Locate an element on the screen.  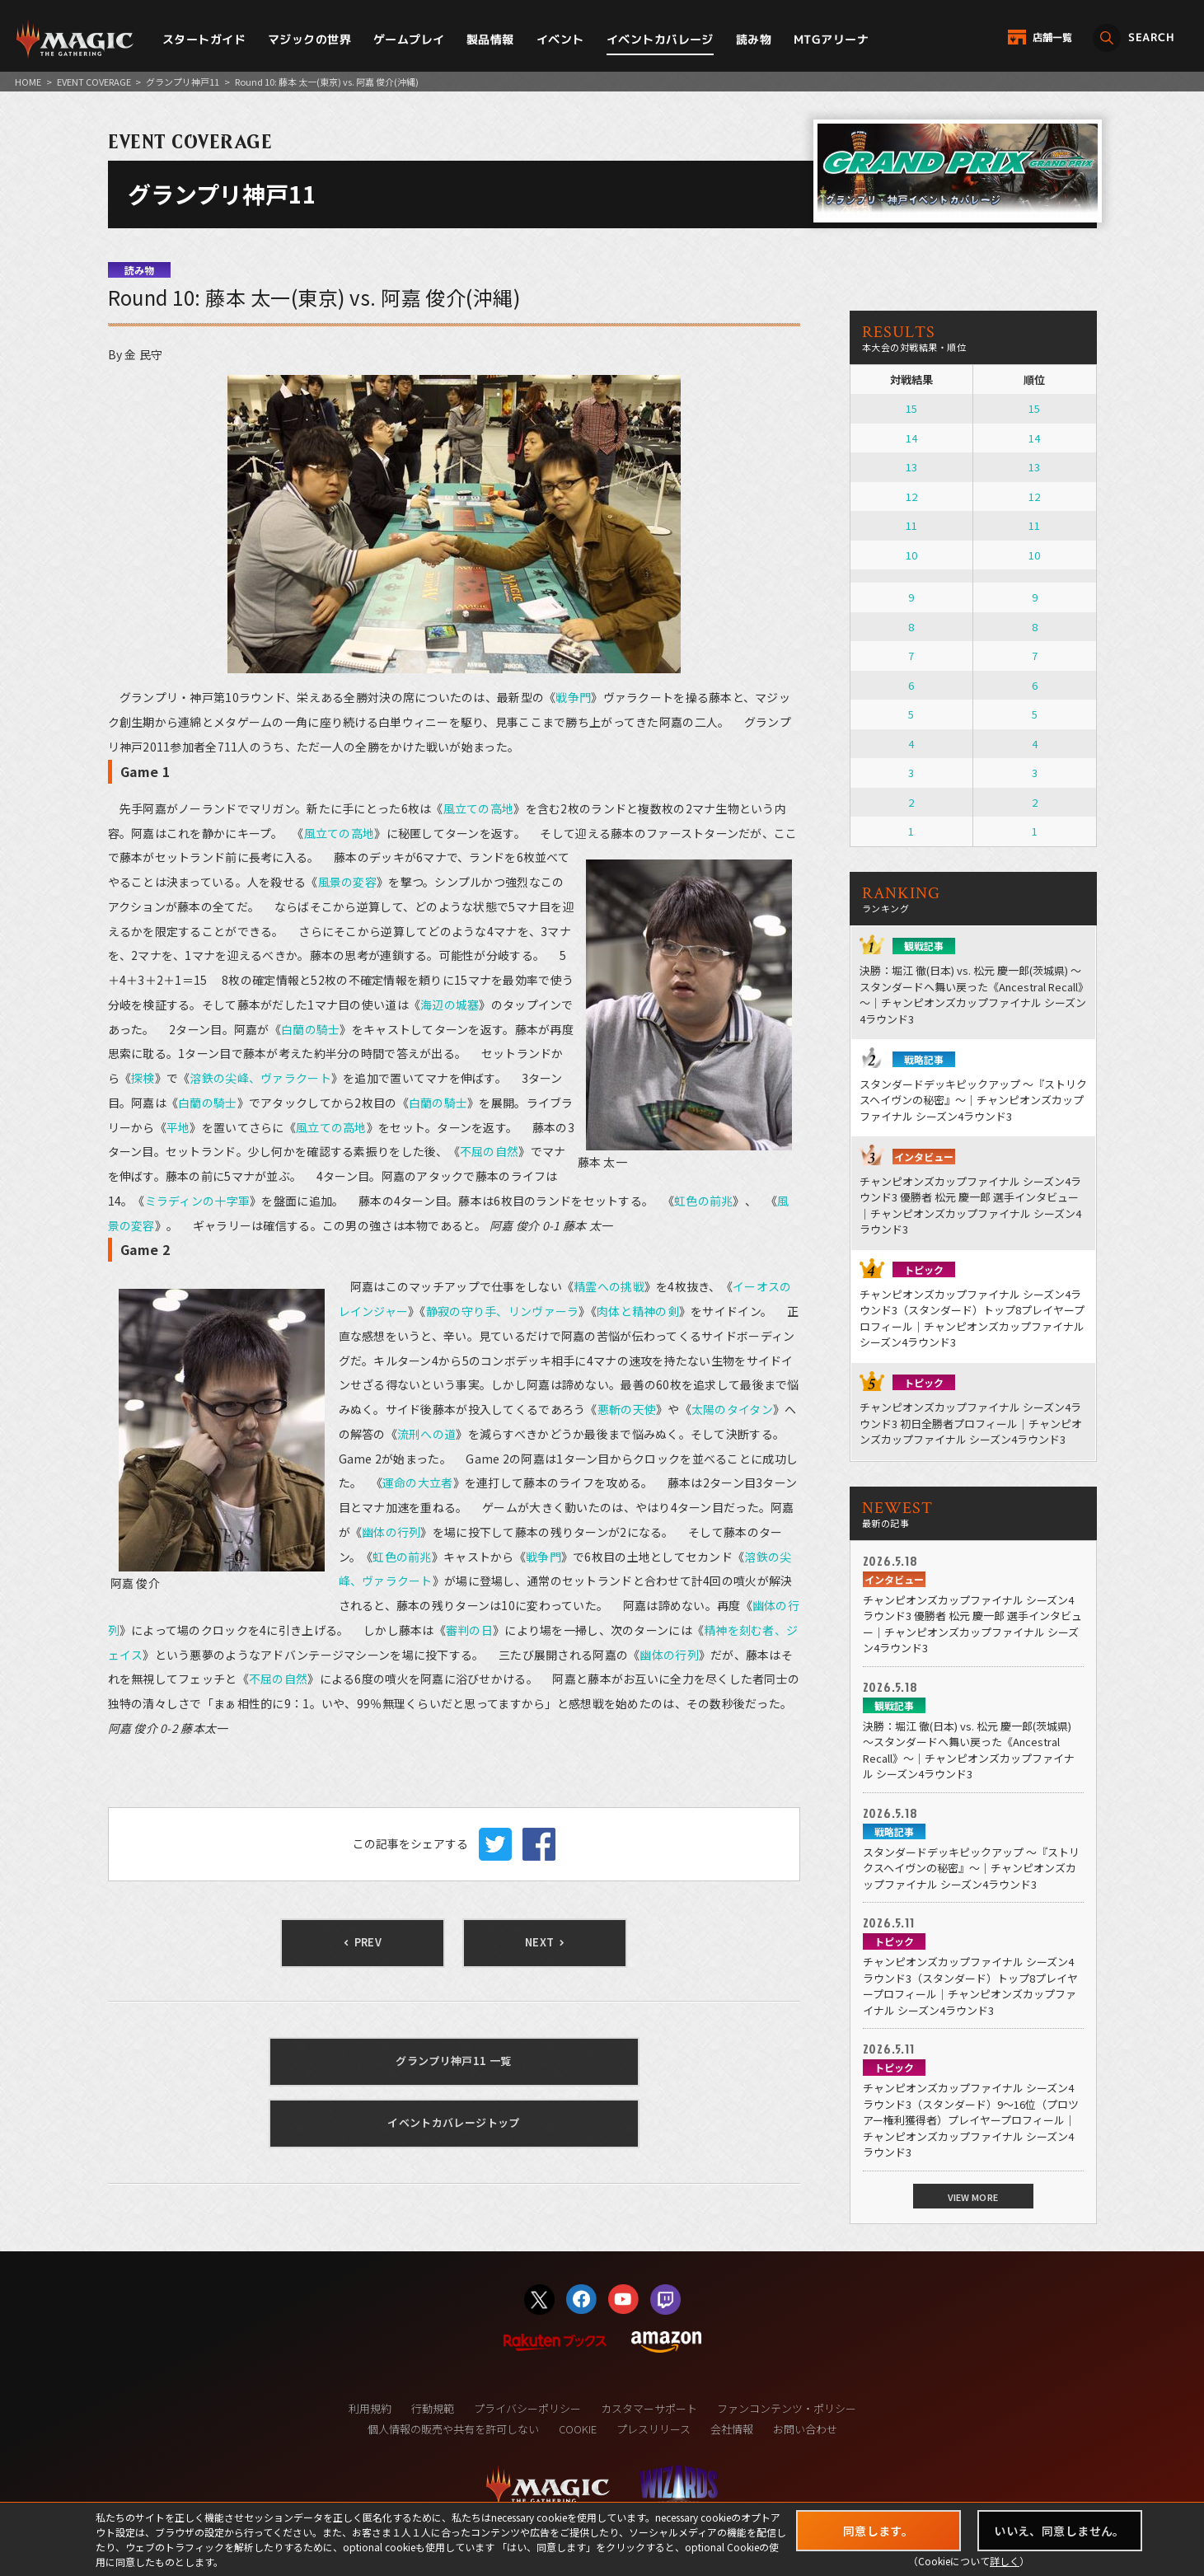
カスタマーサポート is located at coordinates (649, 2408).